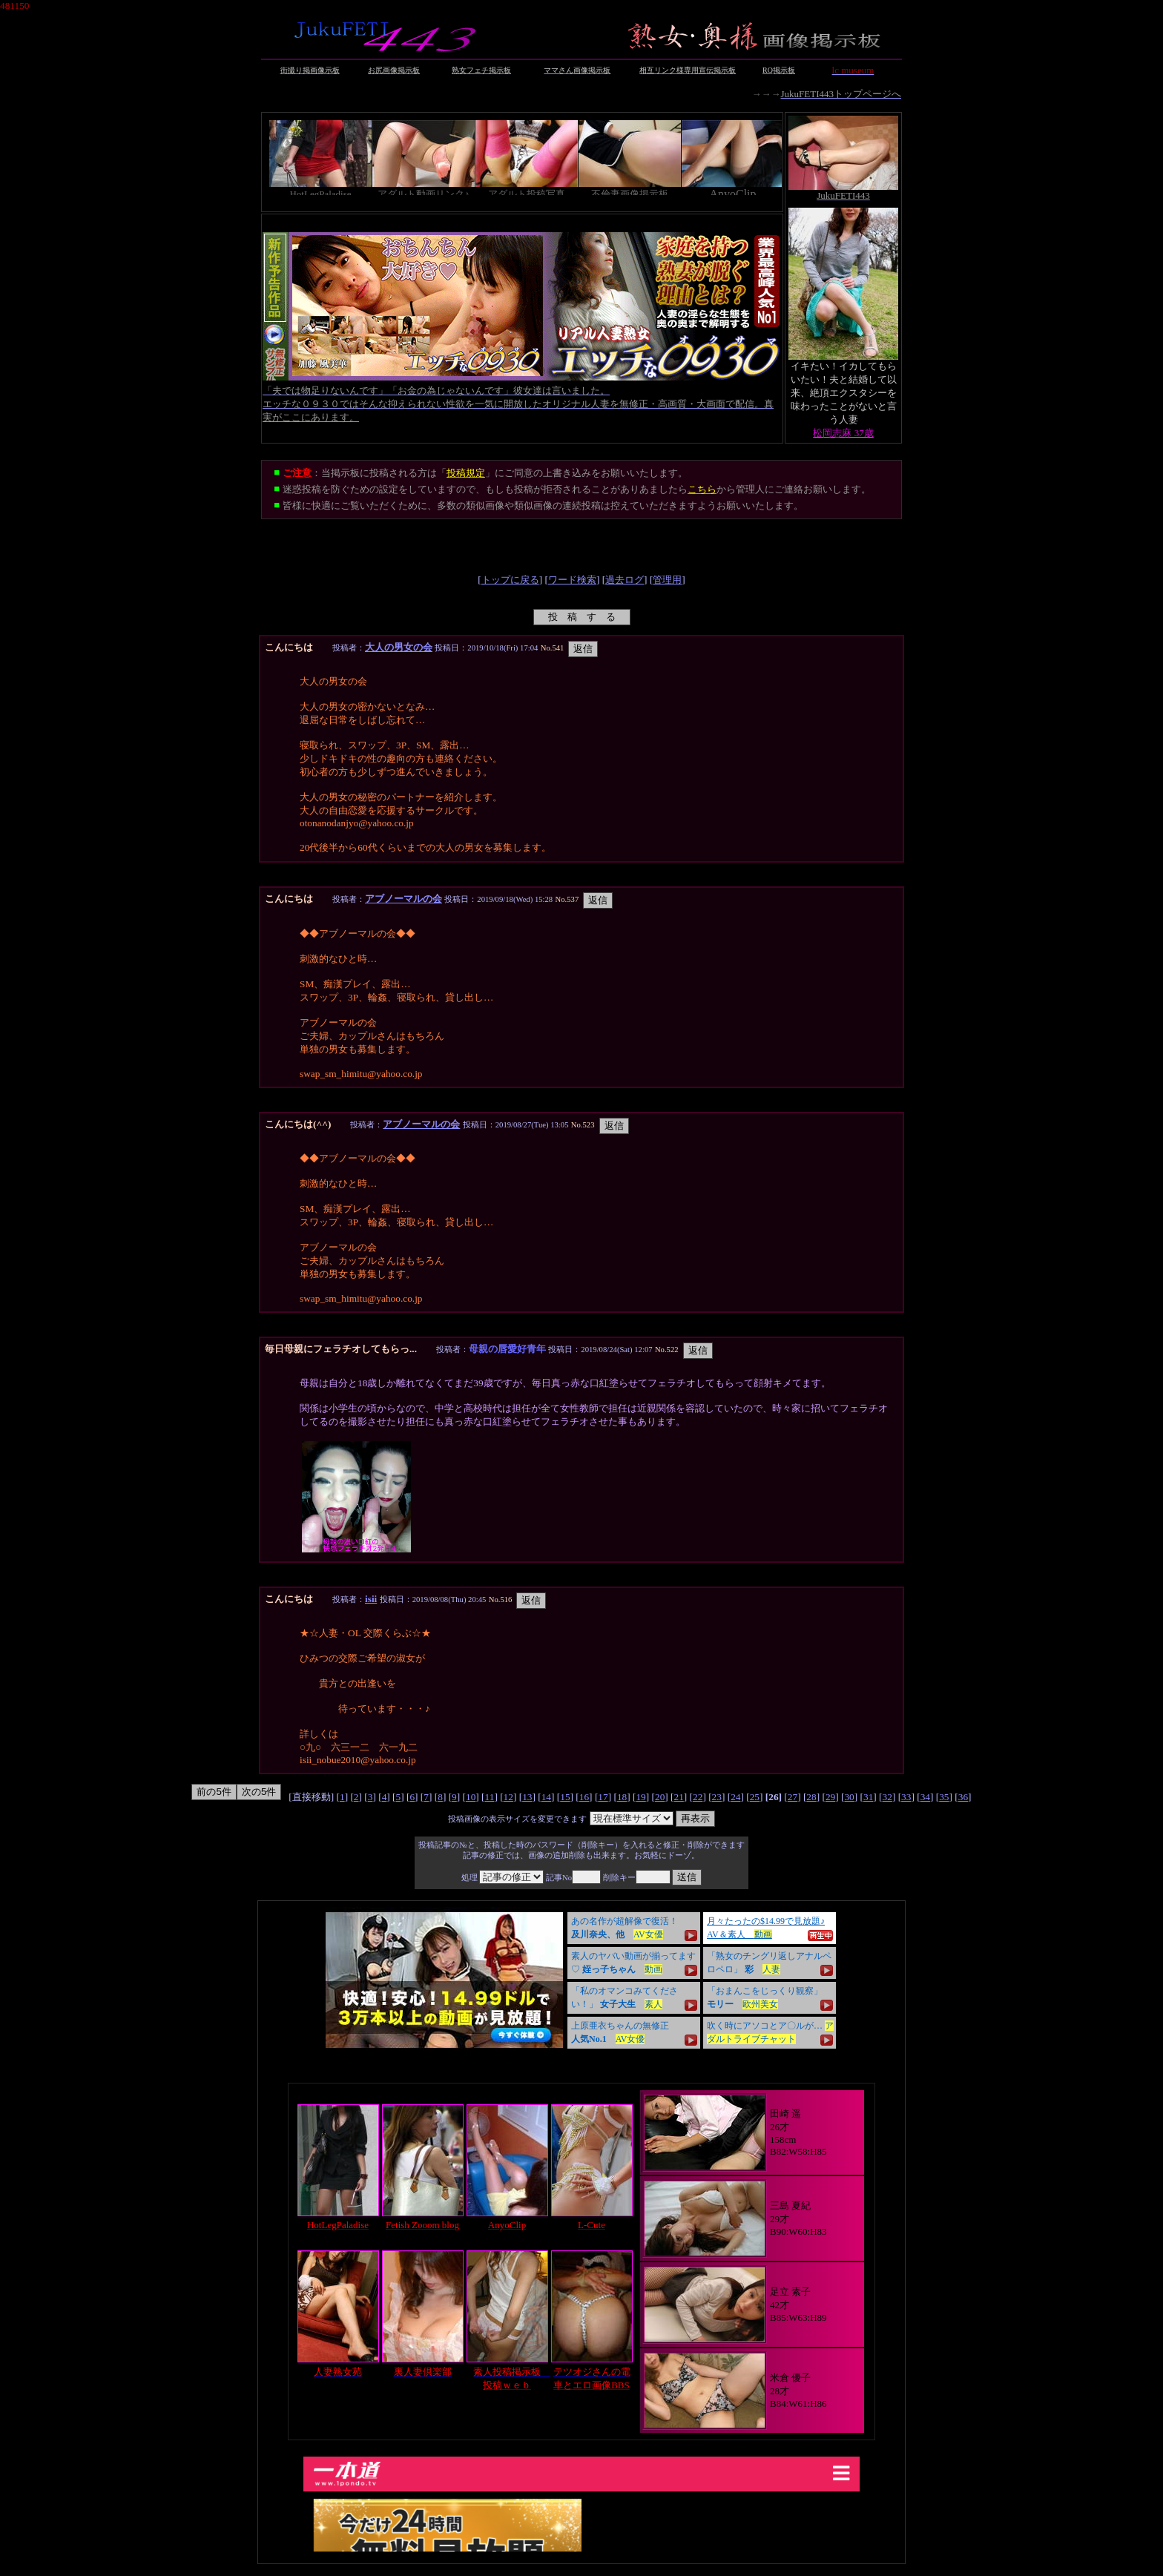 The image size is (1163, 2576). I want to click on 25, so click(755, 1796).